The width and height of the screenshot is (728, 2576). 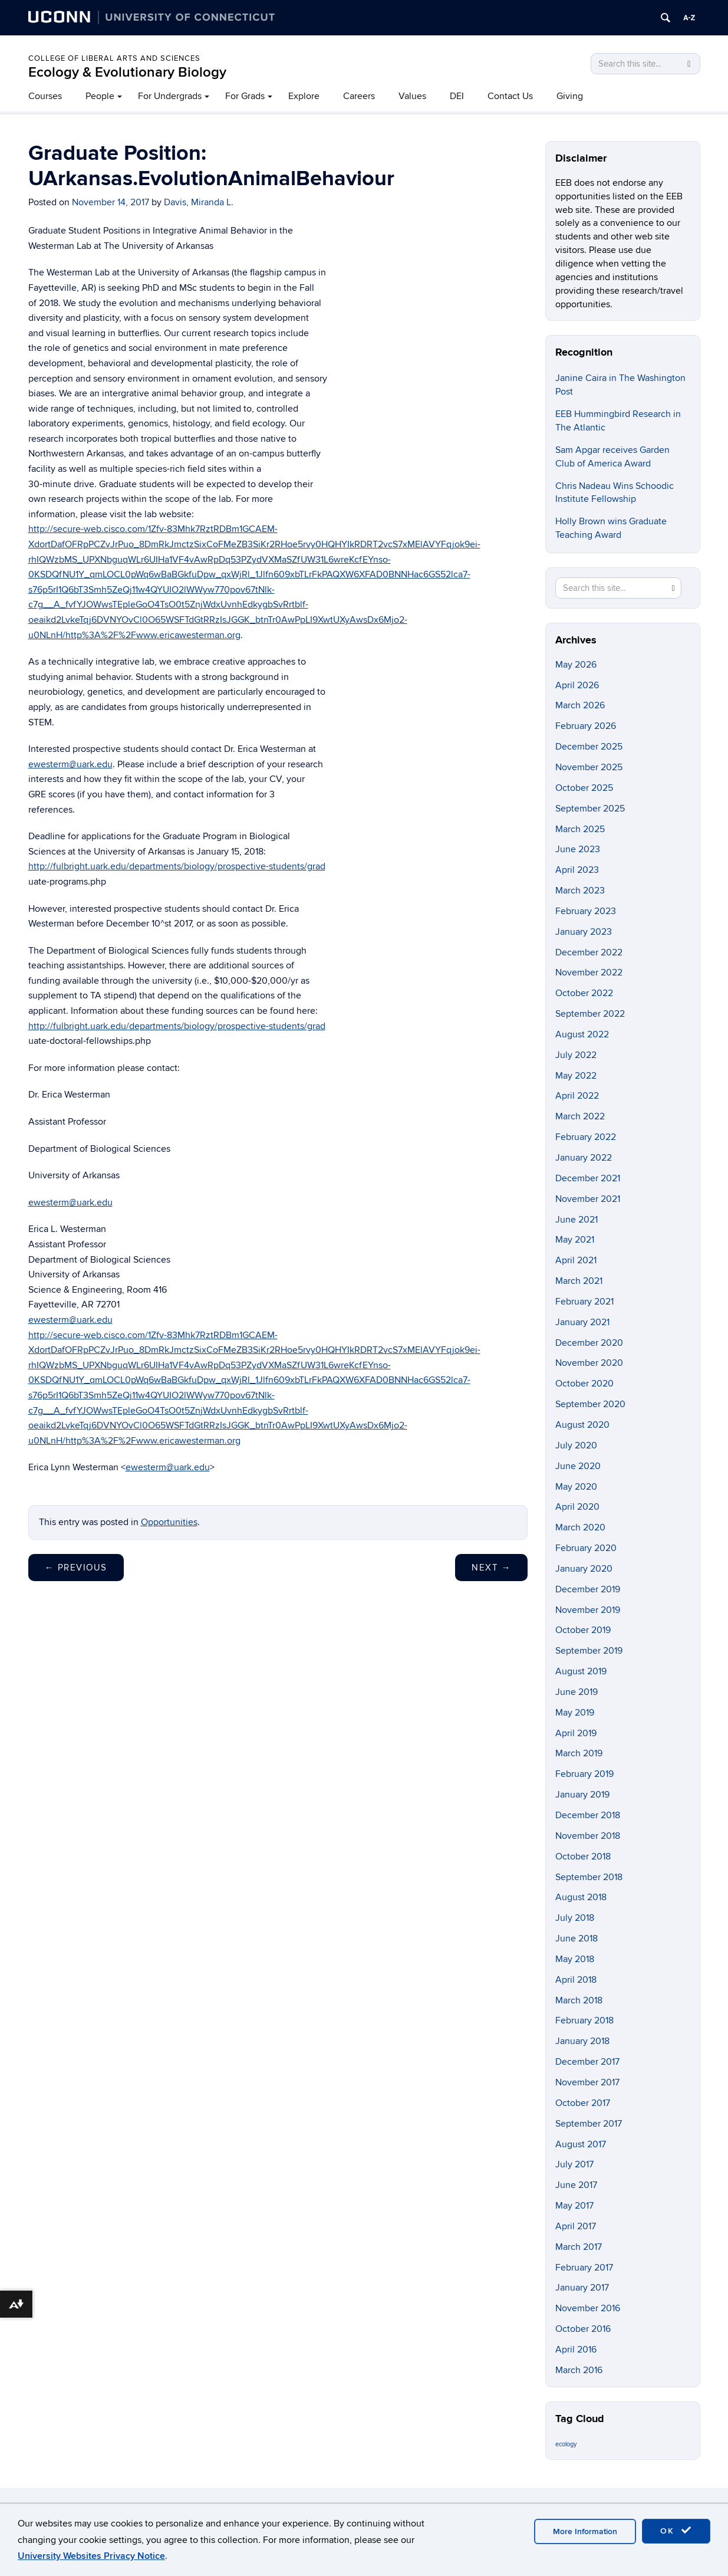 I want to click on December 2020, so click(x=589, y=1343).